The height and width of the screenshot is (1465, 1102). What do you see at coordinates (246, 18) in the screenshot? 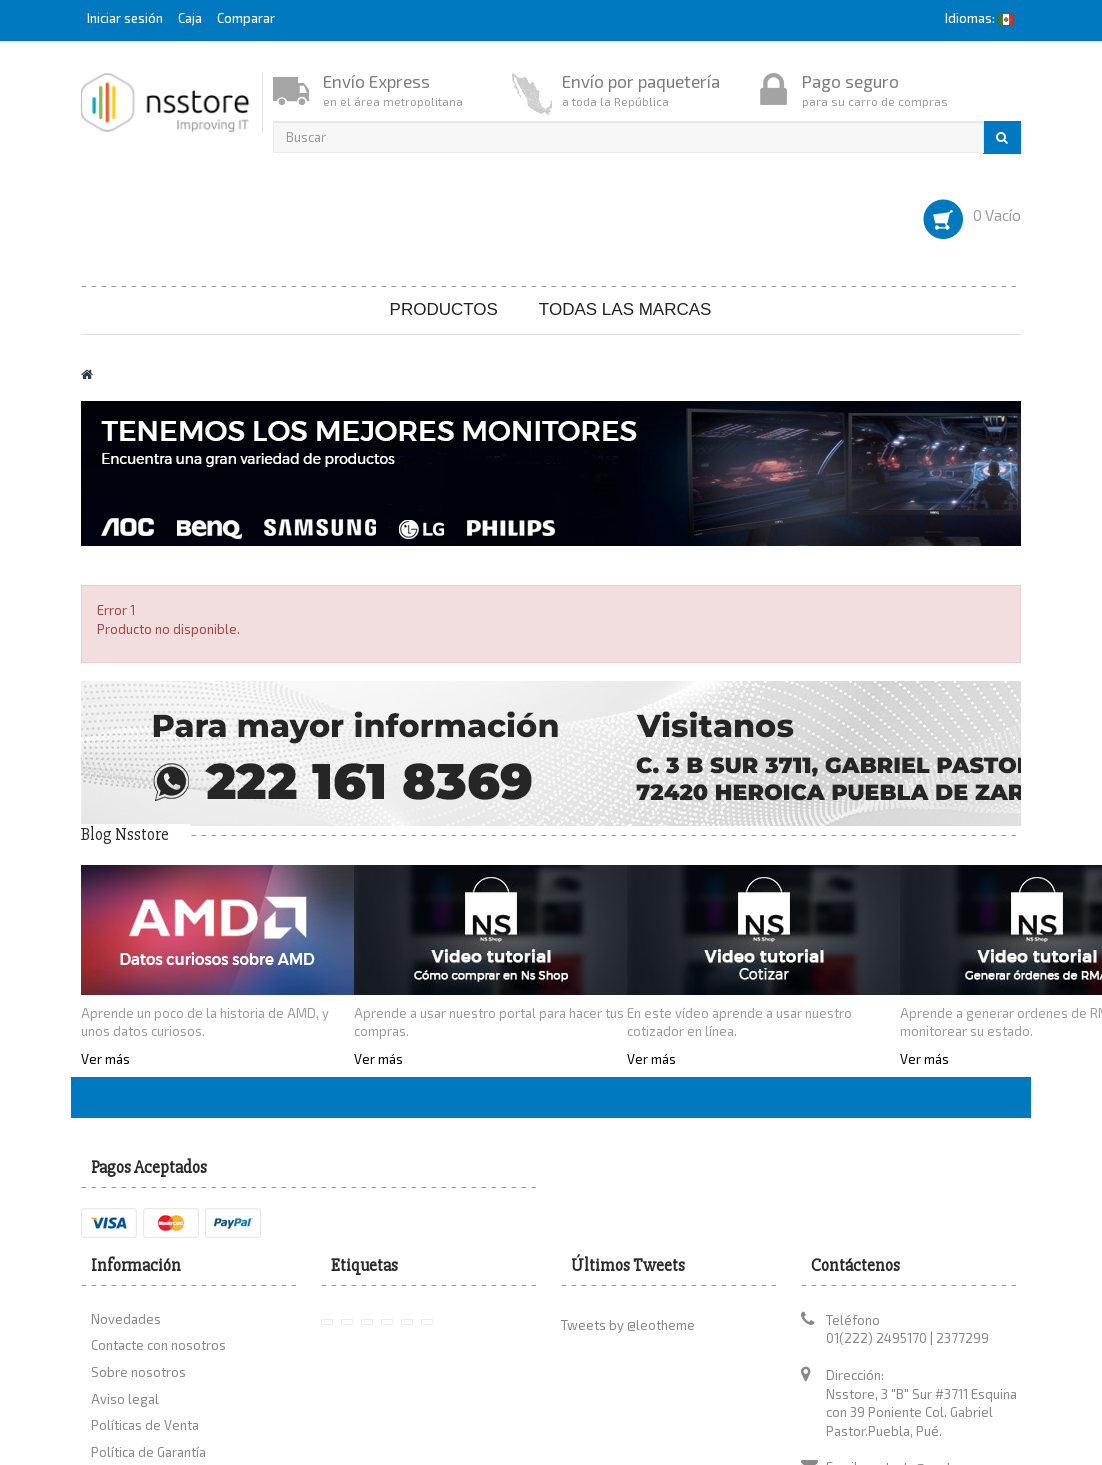
I see `Comparar` at bounding box center [246, 18].